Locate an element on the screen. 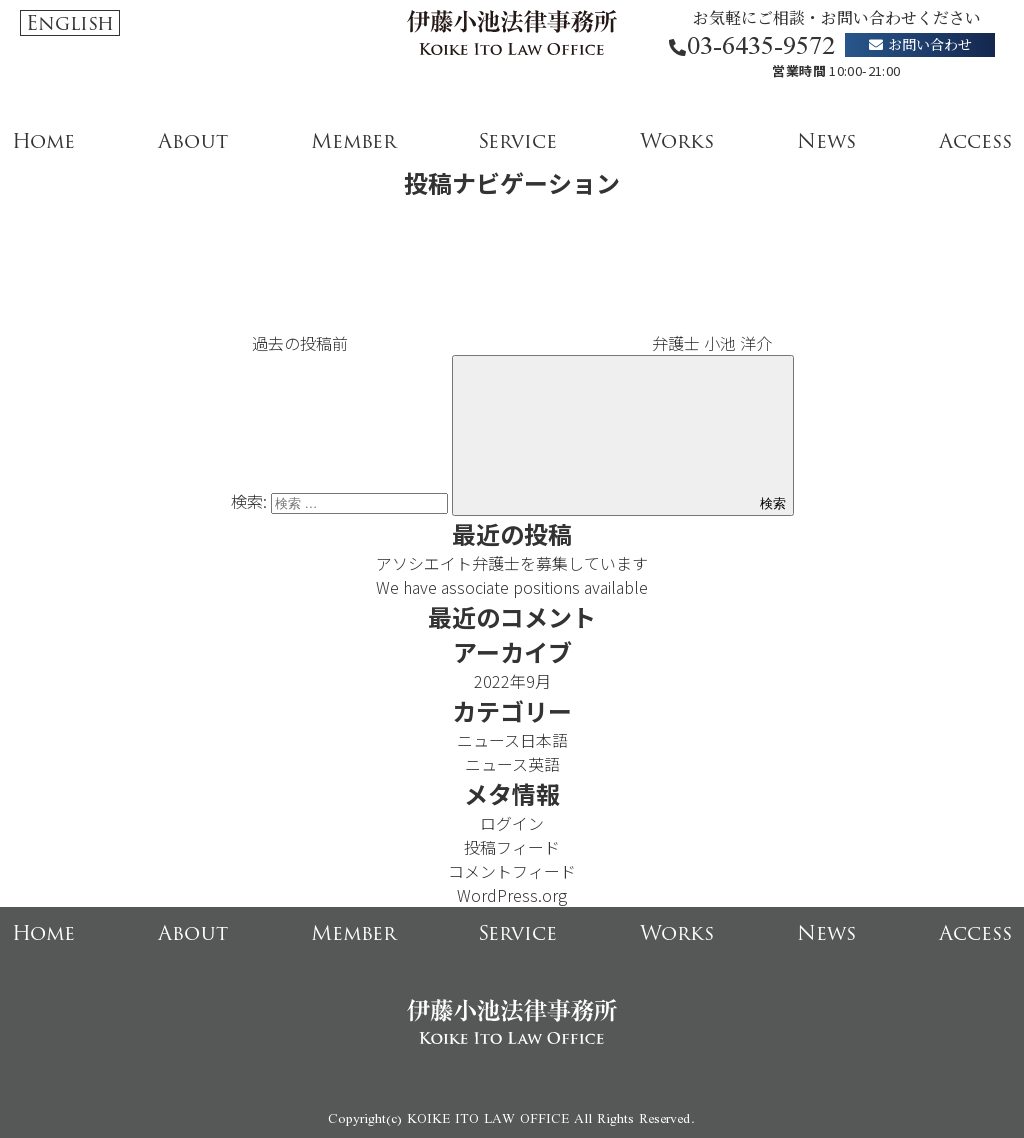 Image resolution: width=1024 pixels, height=1138 pixels. ログイン is located at coordinates (512, 823).